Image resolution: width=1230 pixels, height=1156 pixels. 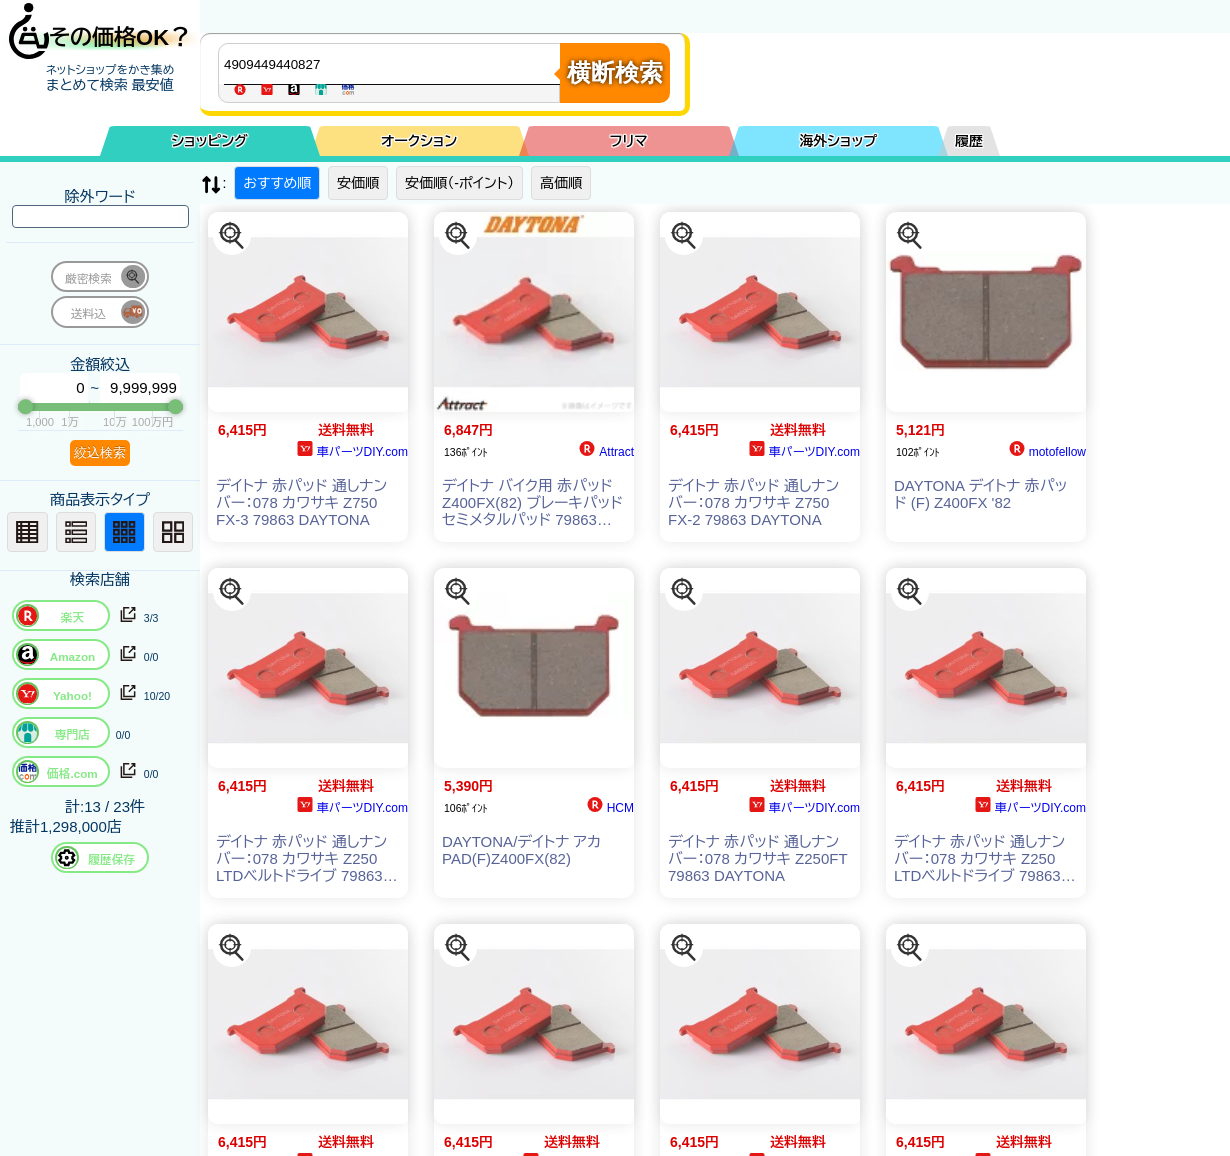 I want to click on ショッピング, so click(x=210, y=141).